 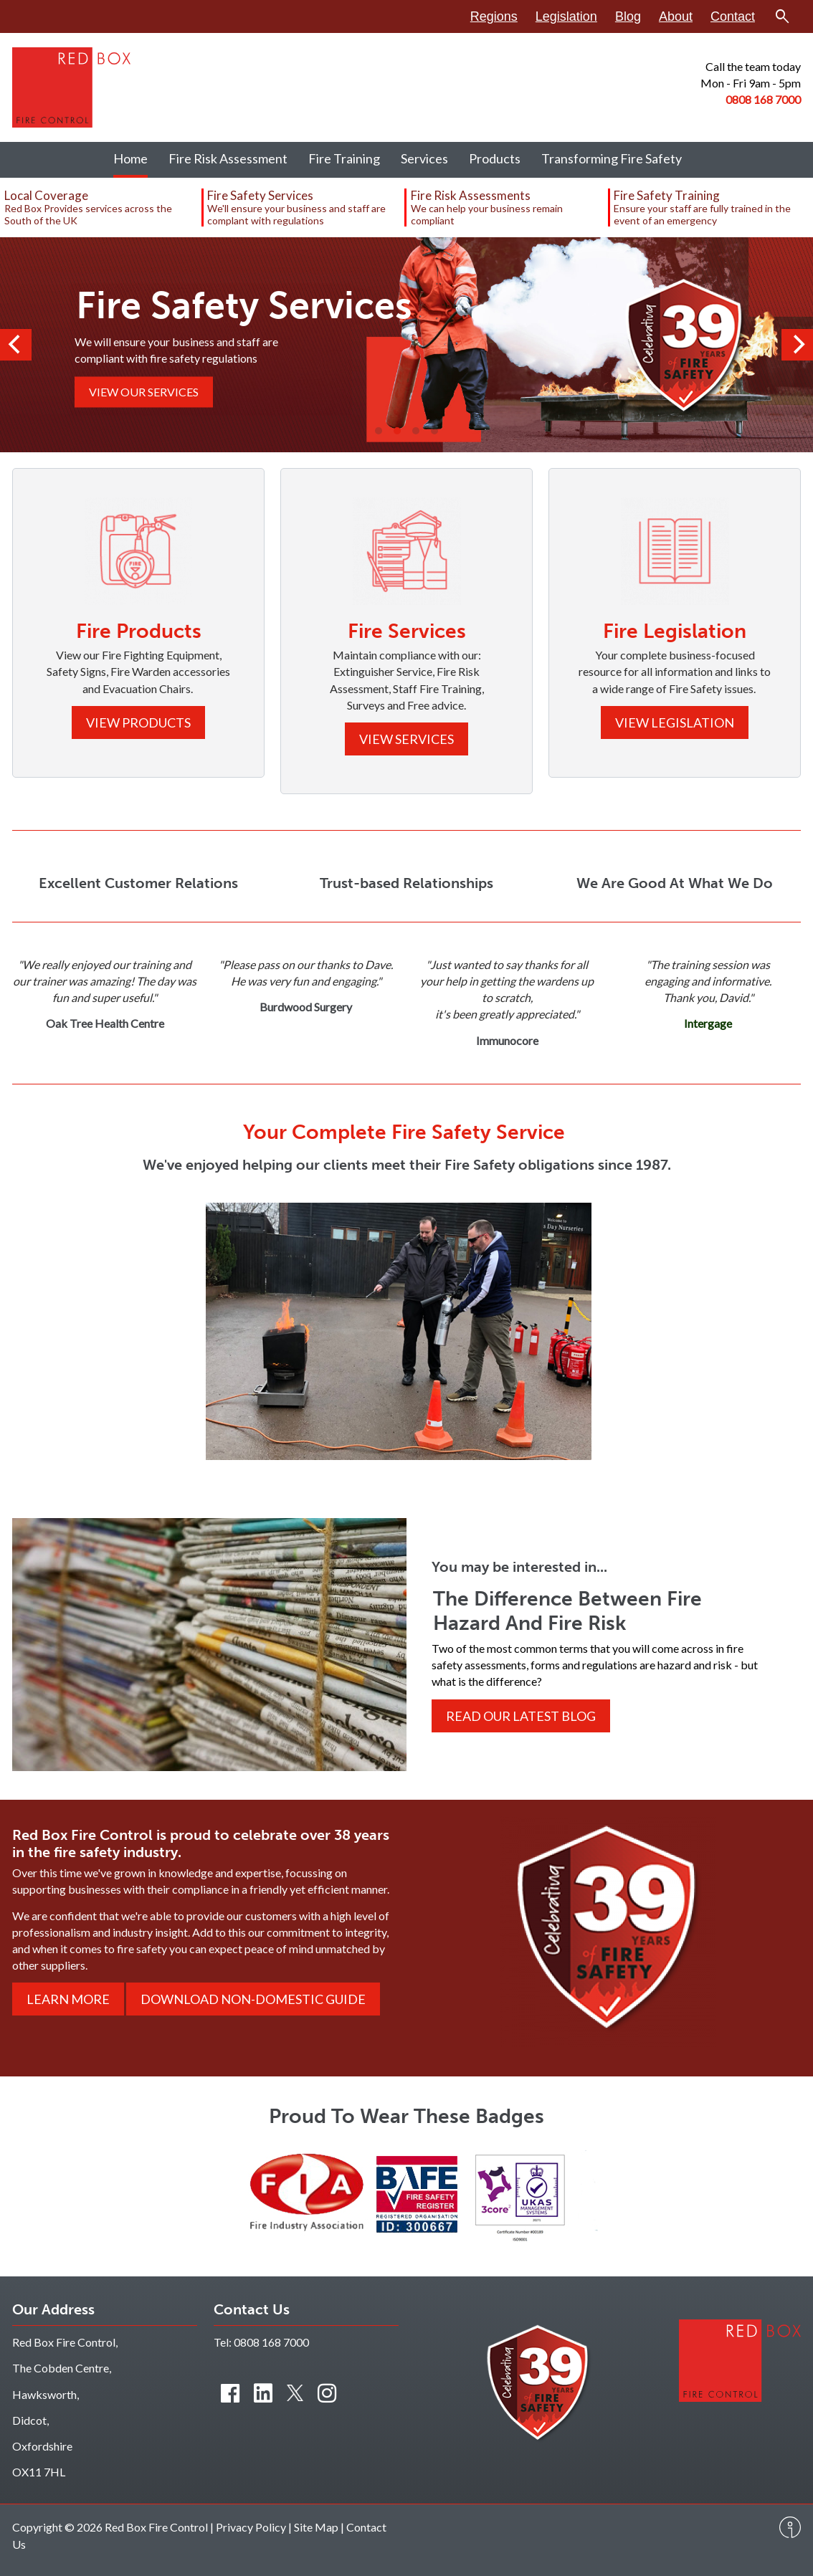 I want to click on [Connect with us on LinkedIn], so click(x=263, y=2392).